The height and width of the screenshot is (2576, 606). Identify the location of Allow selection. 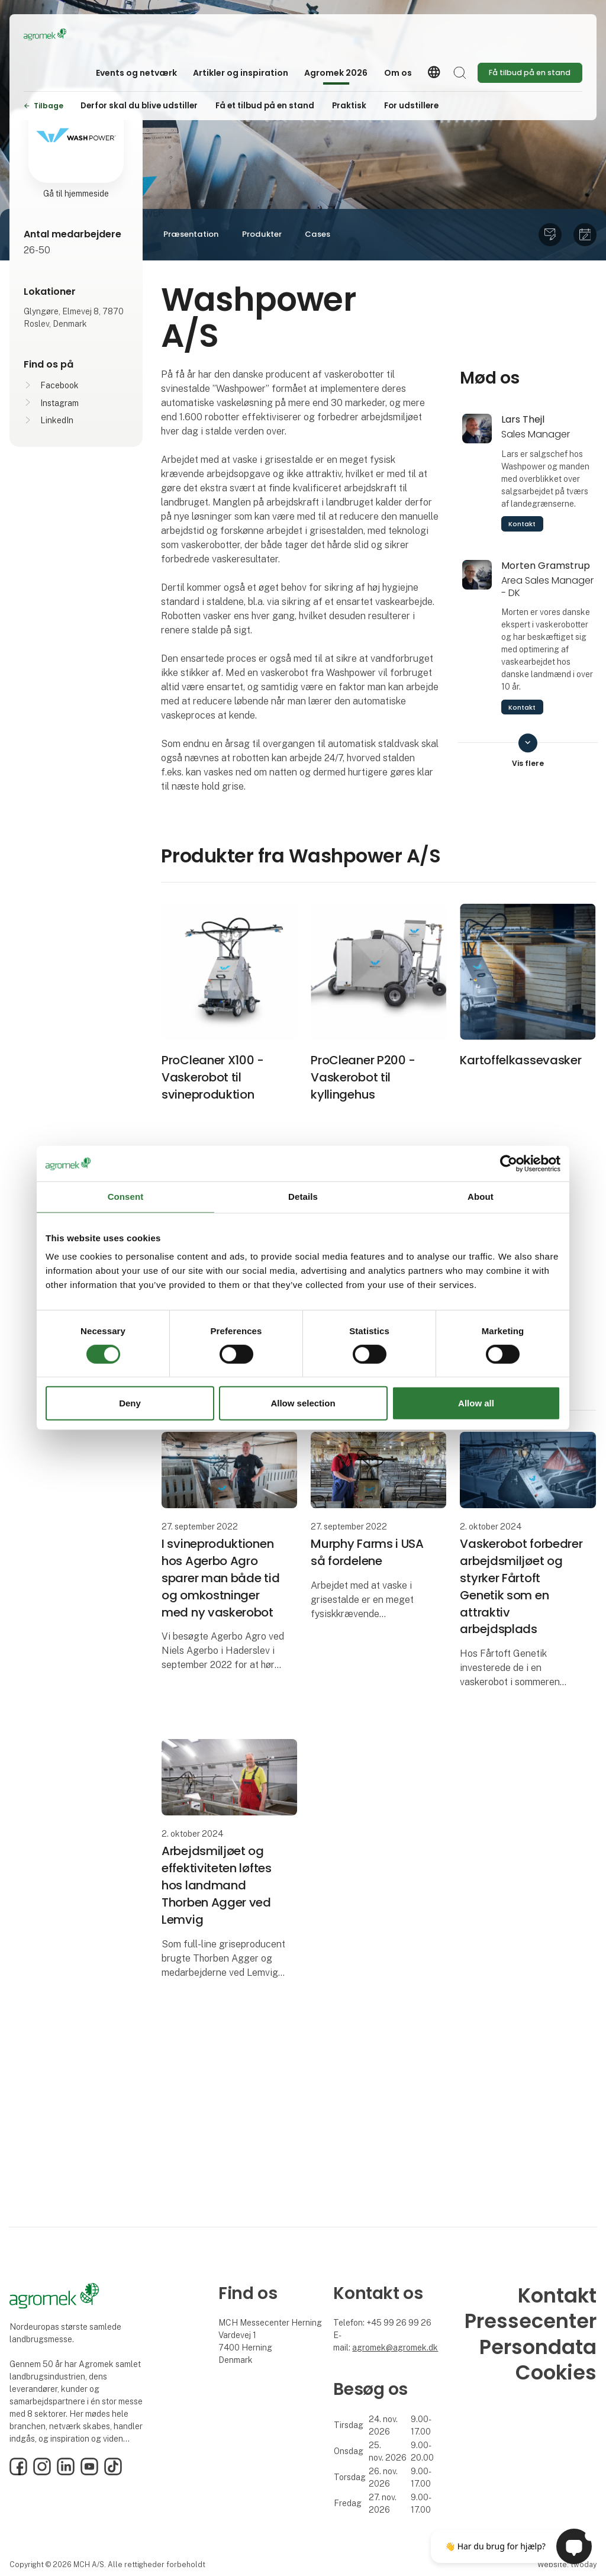
(302, 1403).